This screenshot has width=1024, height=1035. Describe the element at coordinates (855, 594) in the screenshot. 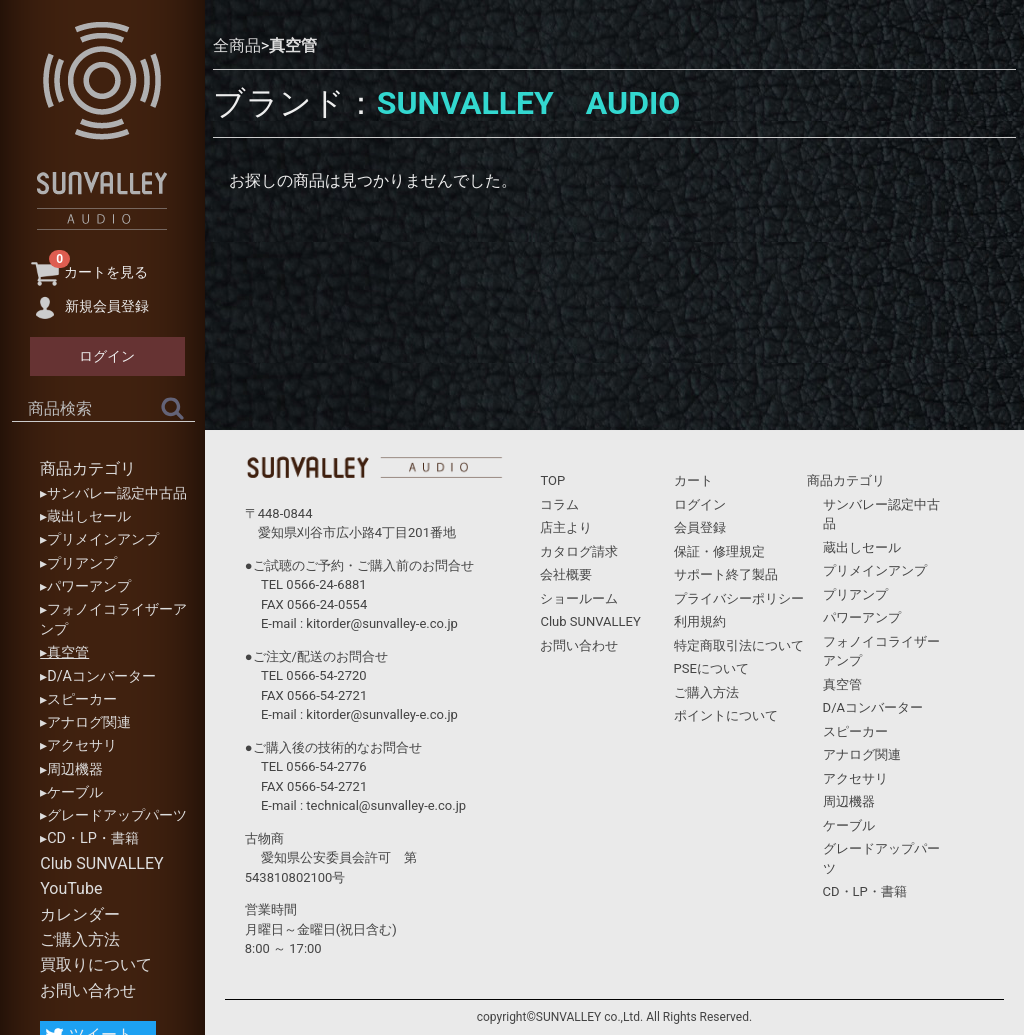

I see `プリアンプ` at that location.